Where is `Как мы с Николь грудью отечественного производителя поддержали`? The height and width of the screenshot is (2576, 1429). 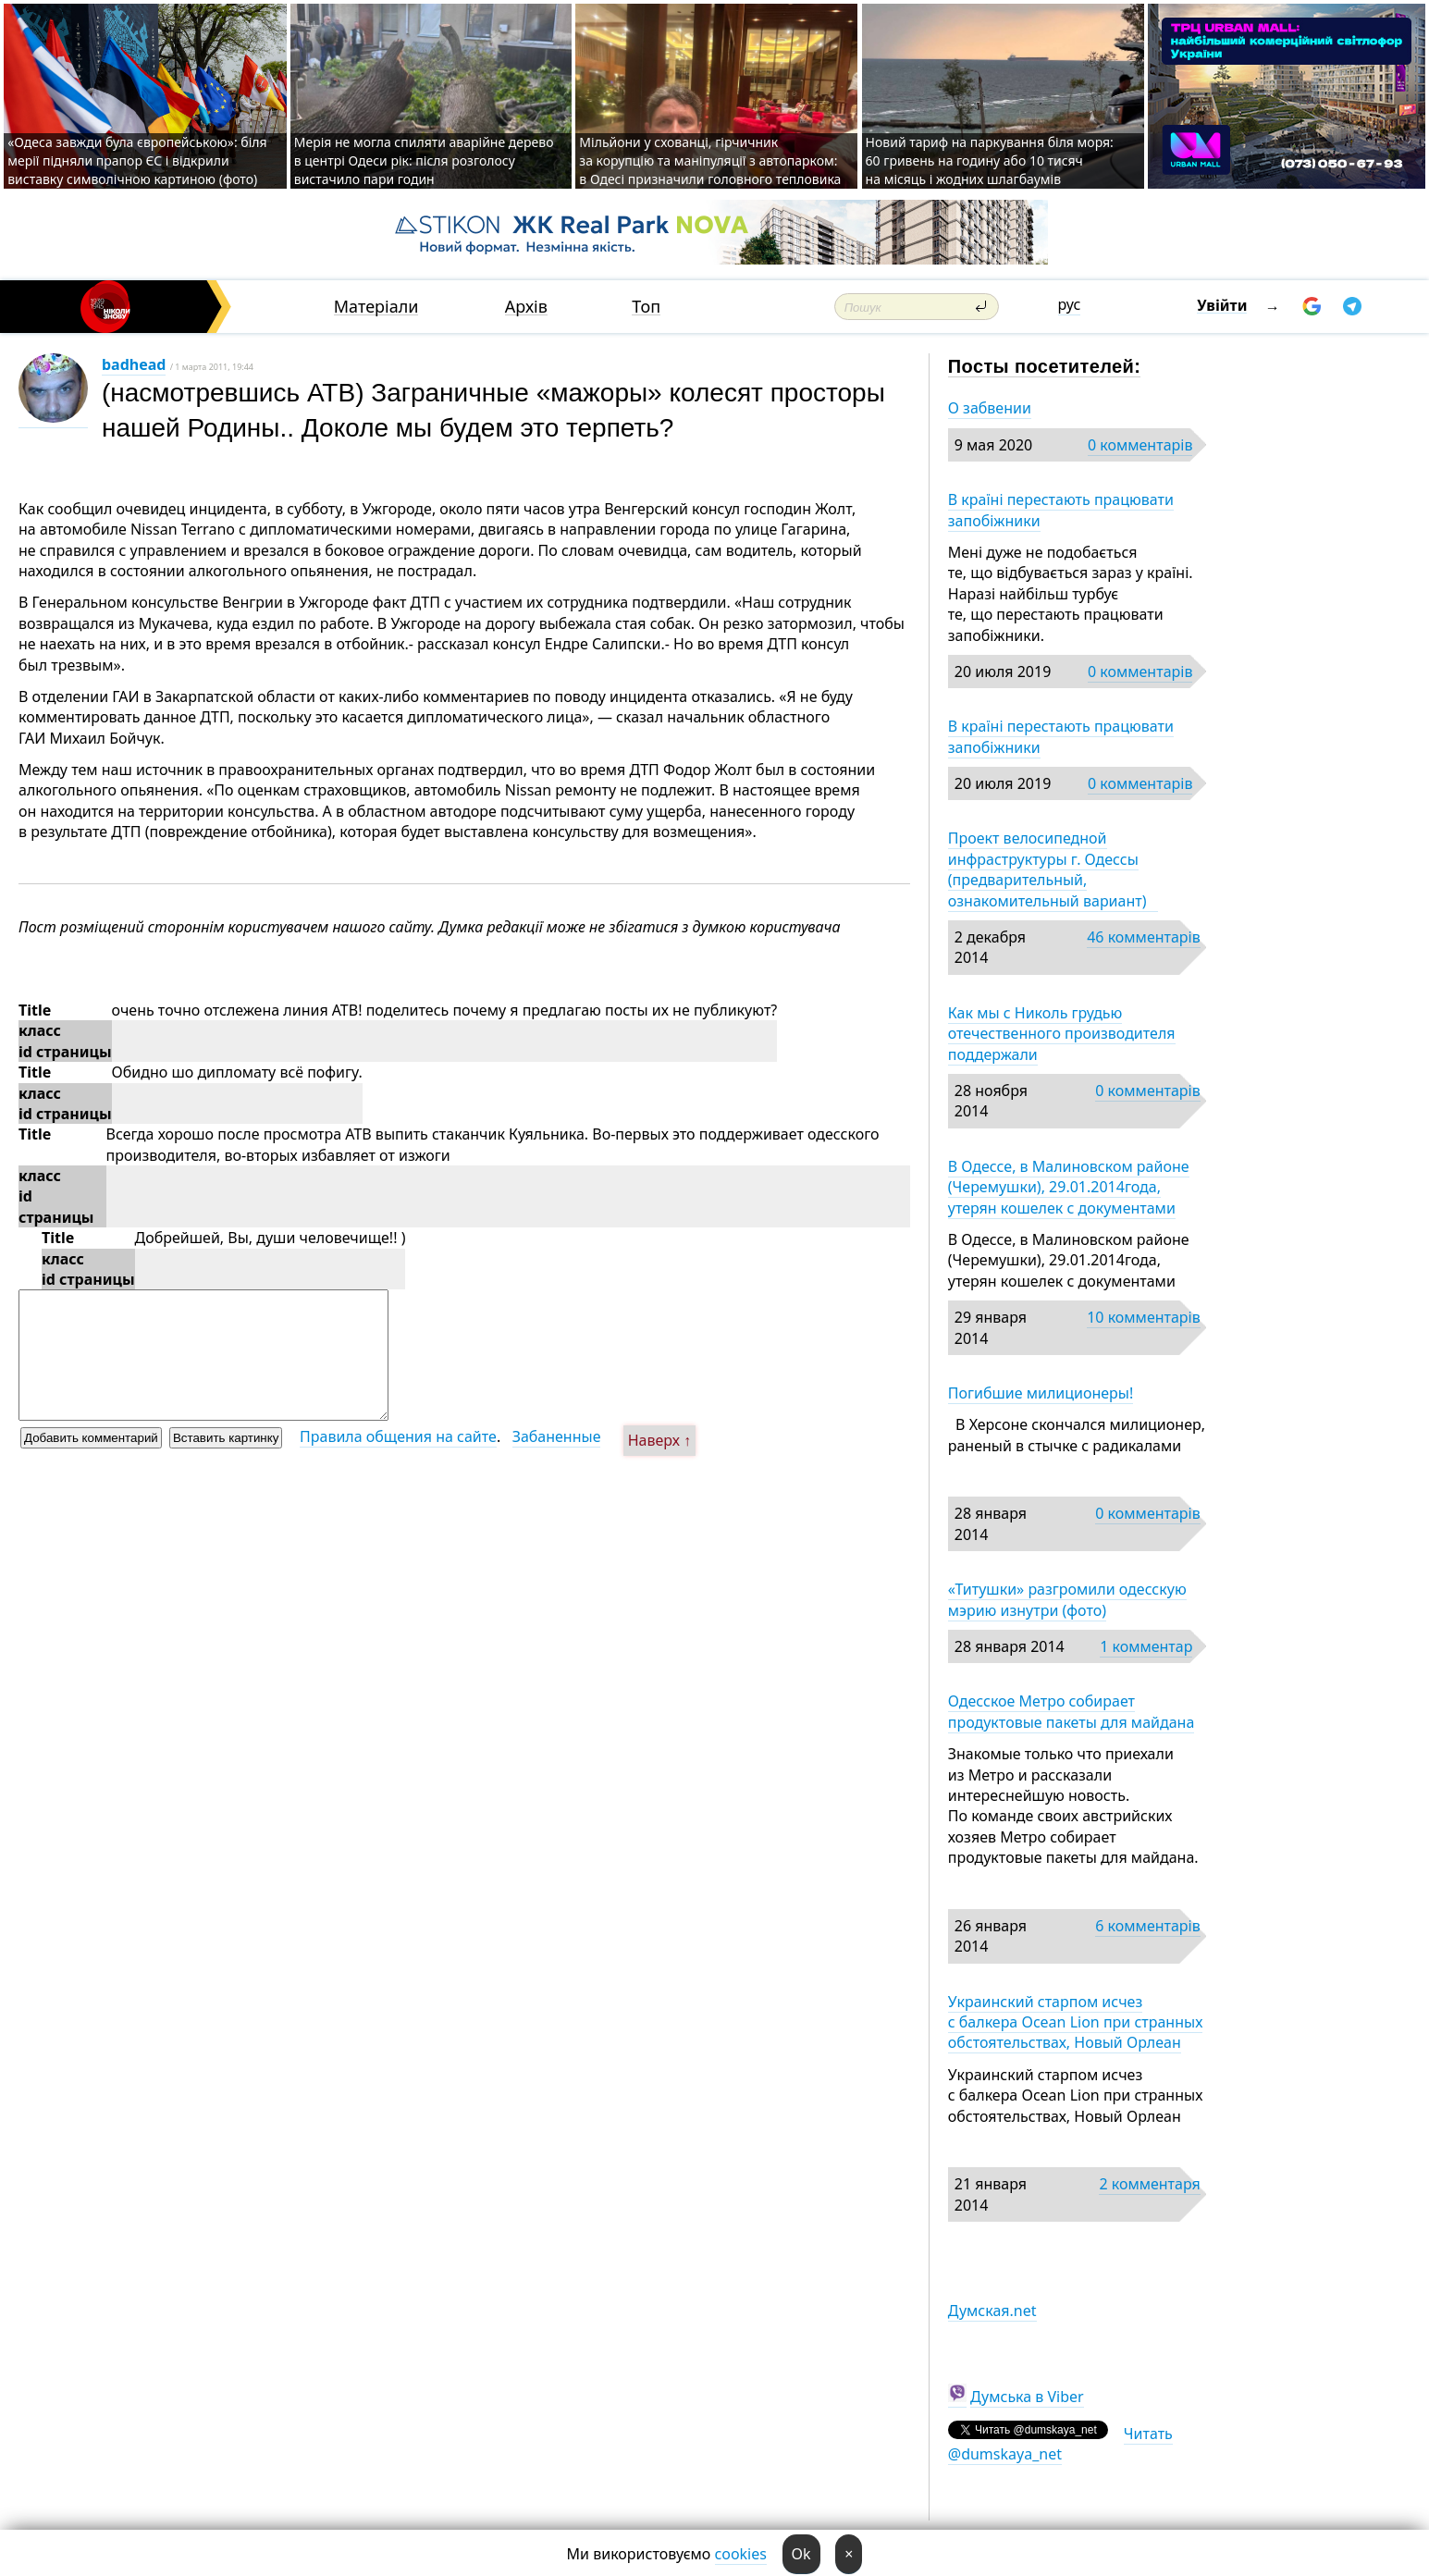 Как мы с Николь грудью отечественного производителя поддержали is located at coordinates (1062, 1034).